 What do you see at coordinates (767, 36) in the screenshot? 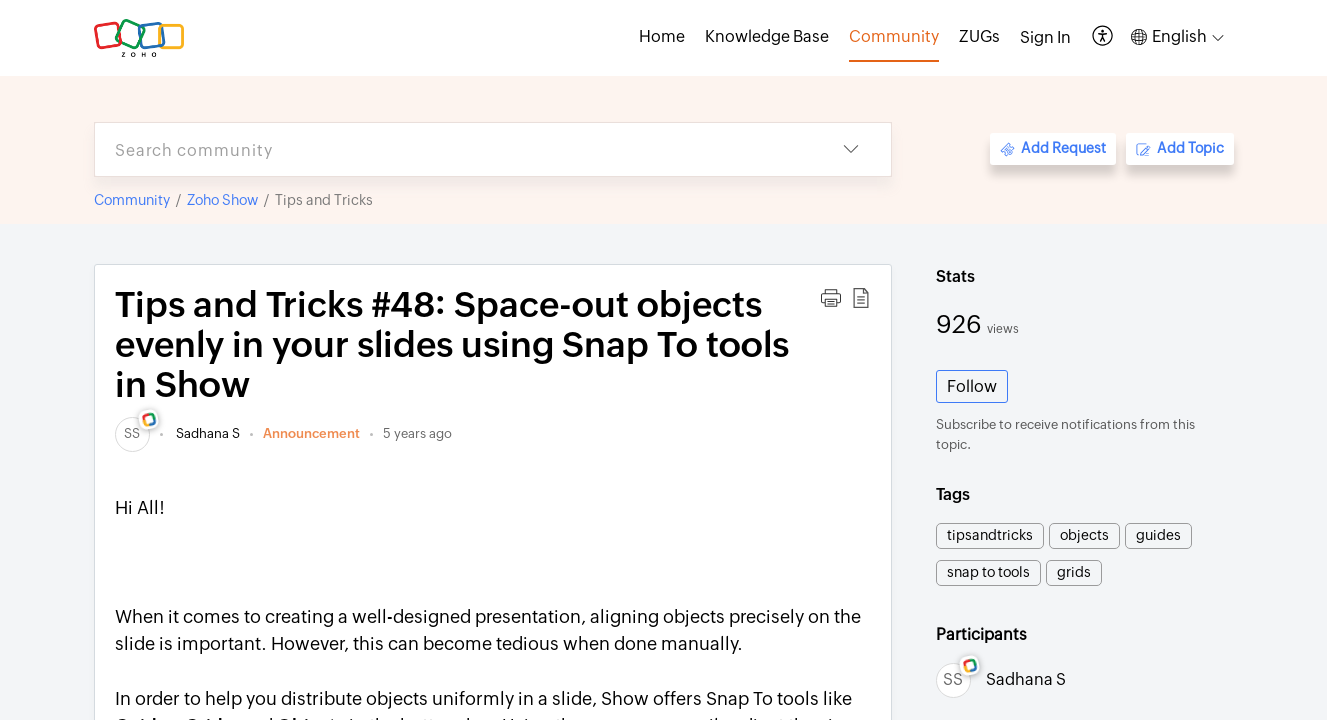
I see `Knowledge Base [tab]` at bounding box center [767, 36].